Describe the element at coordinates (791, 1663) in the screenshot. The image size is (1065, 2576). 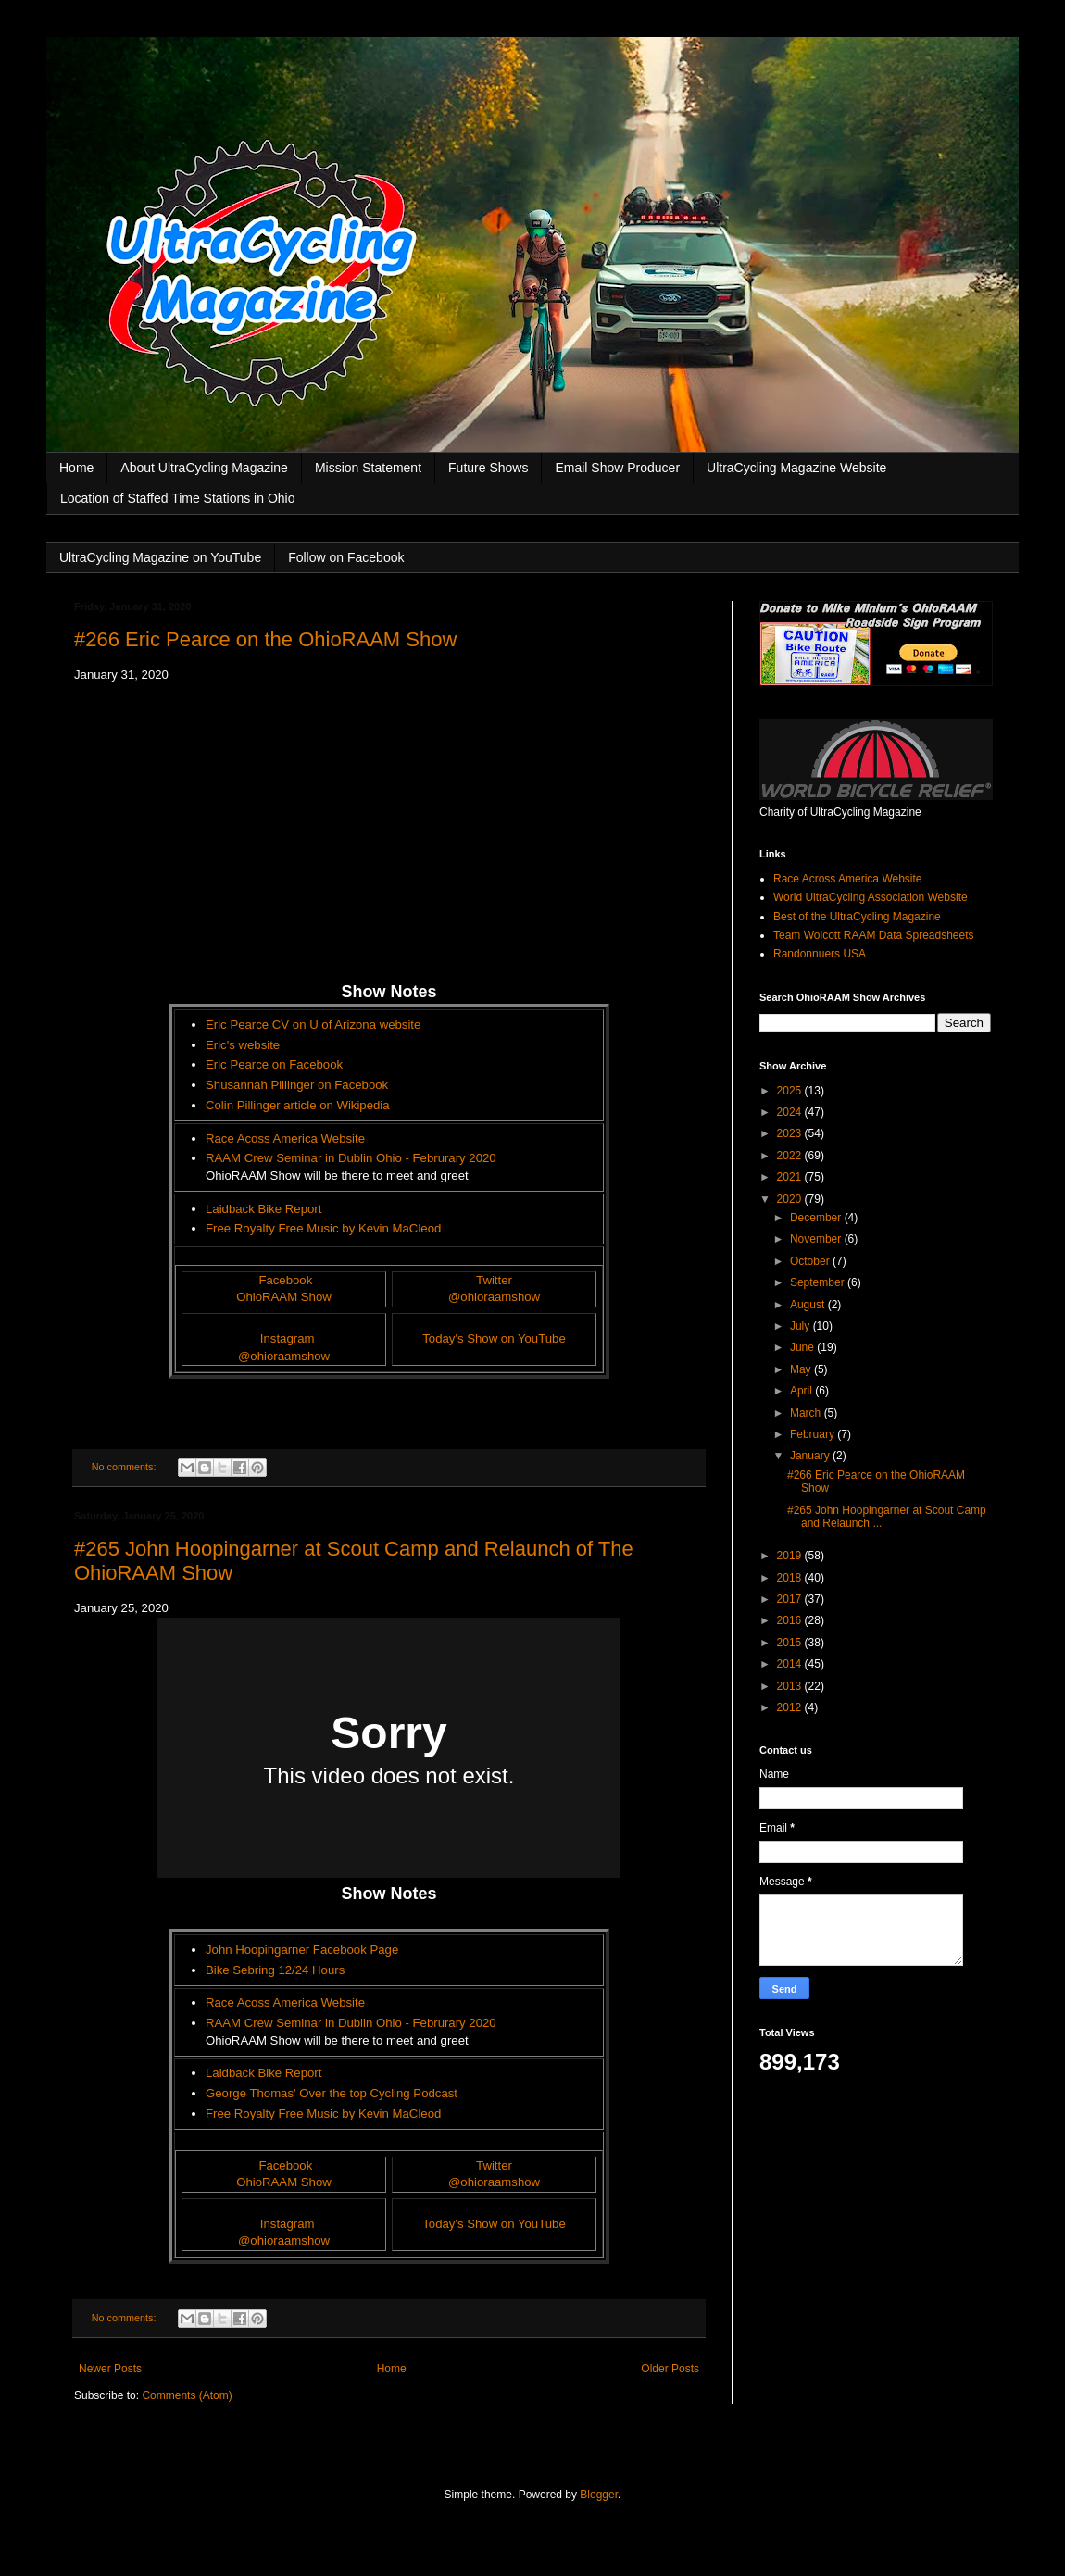
I see `2014` at that location.